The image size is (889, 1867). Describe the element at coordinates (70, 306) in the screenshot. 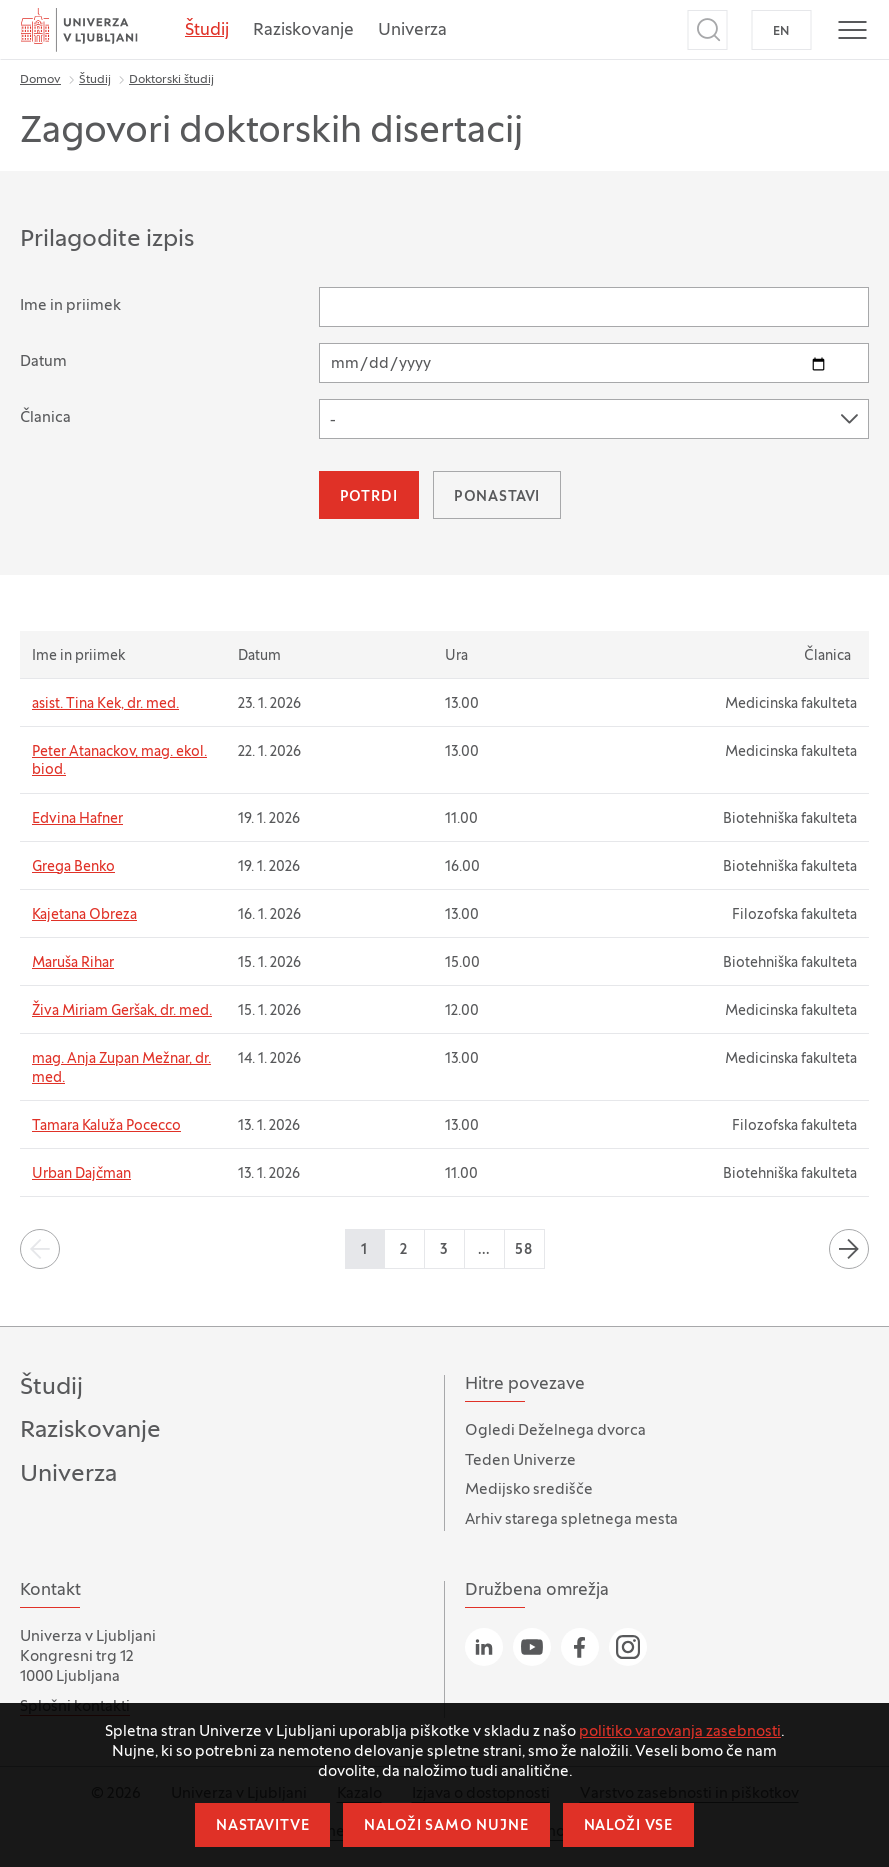

I see `Ime in priimek` at that location.